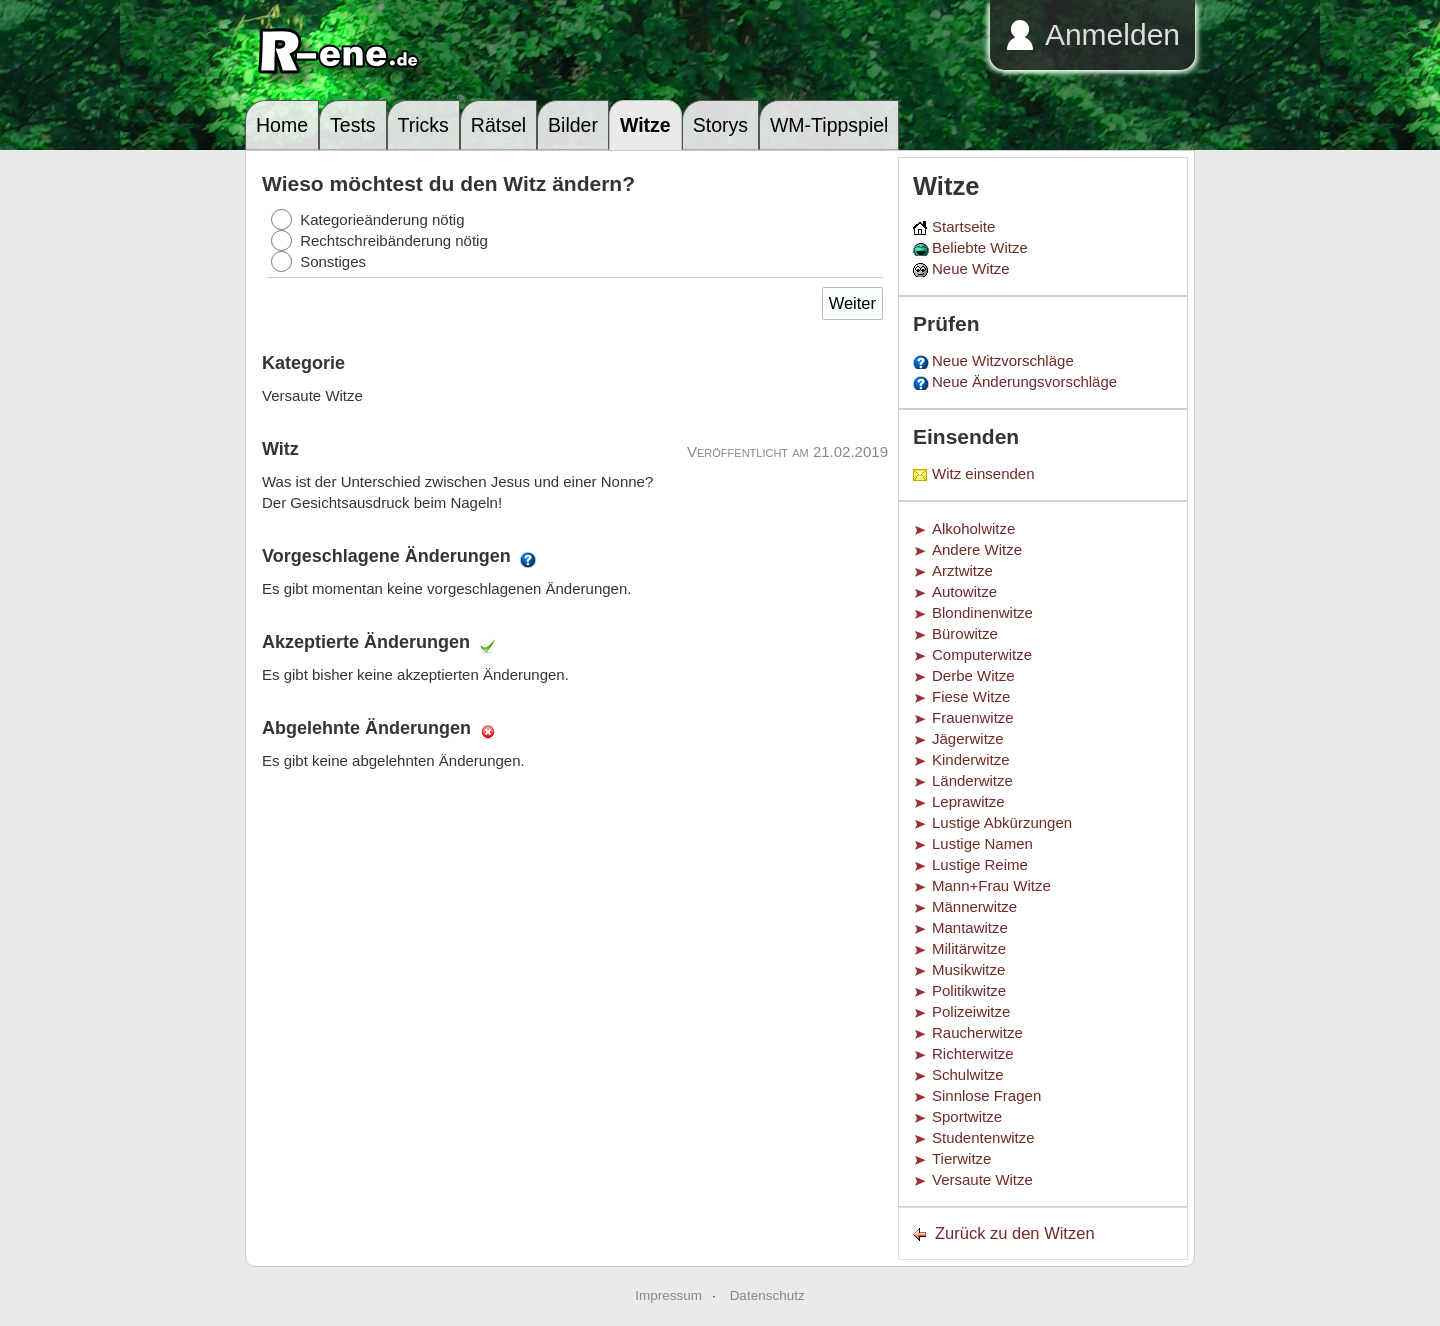 This screenshot has width=1440, height=1326. I want to click on Polizeiwitze, so click(971, 1011).